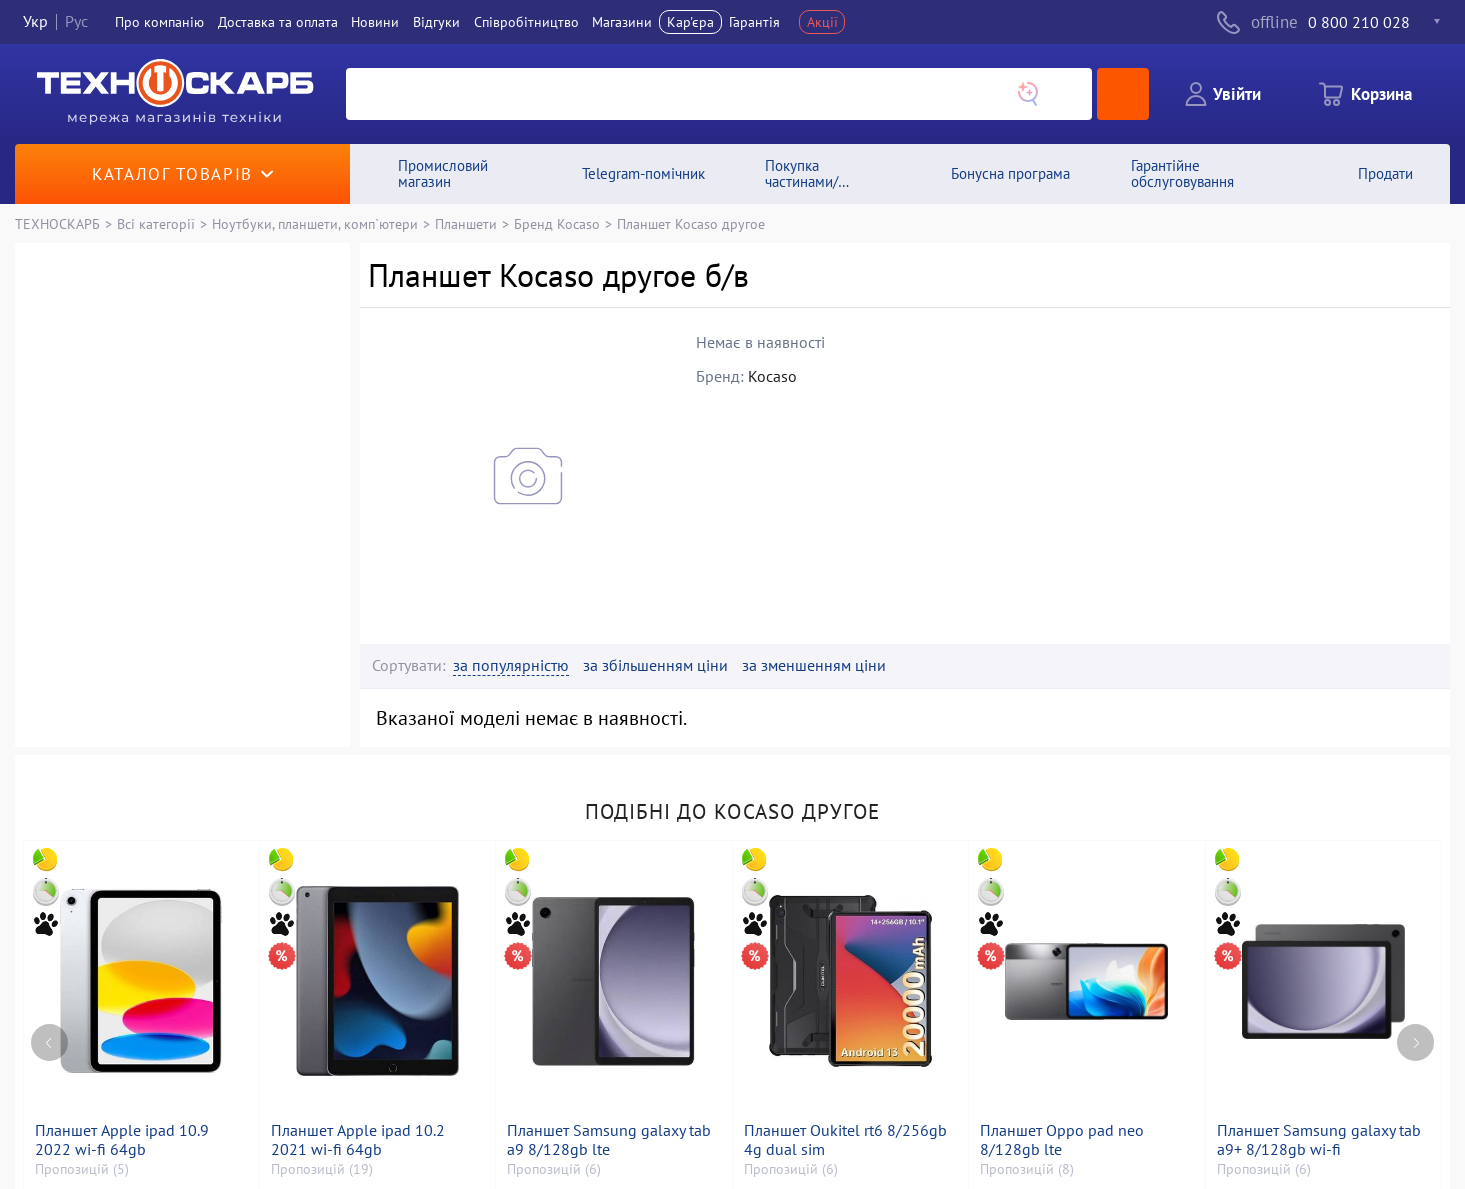 Image resolution: width=1465 pixels, height=1189 pixels. I want to click on Бренд Kocaso, so click(557, 223).